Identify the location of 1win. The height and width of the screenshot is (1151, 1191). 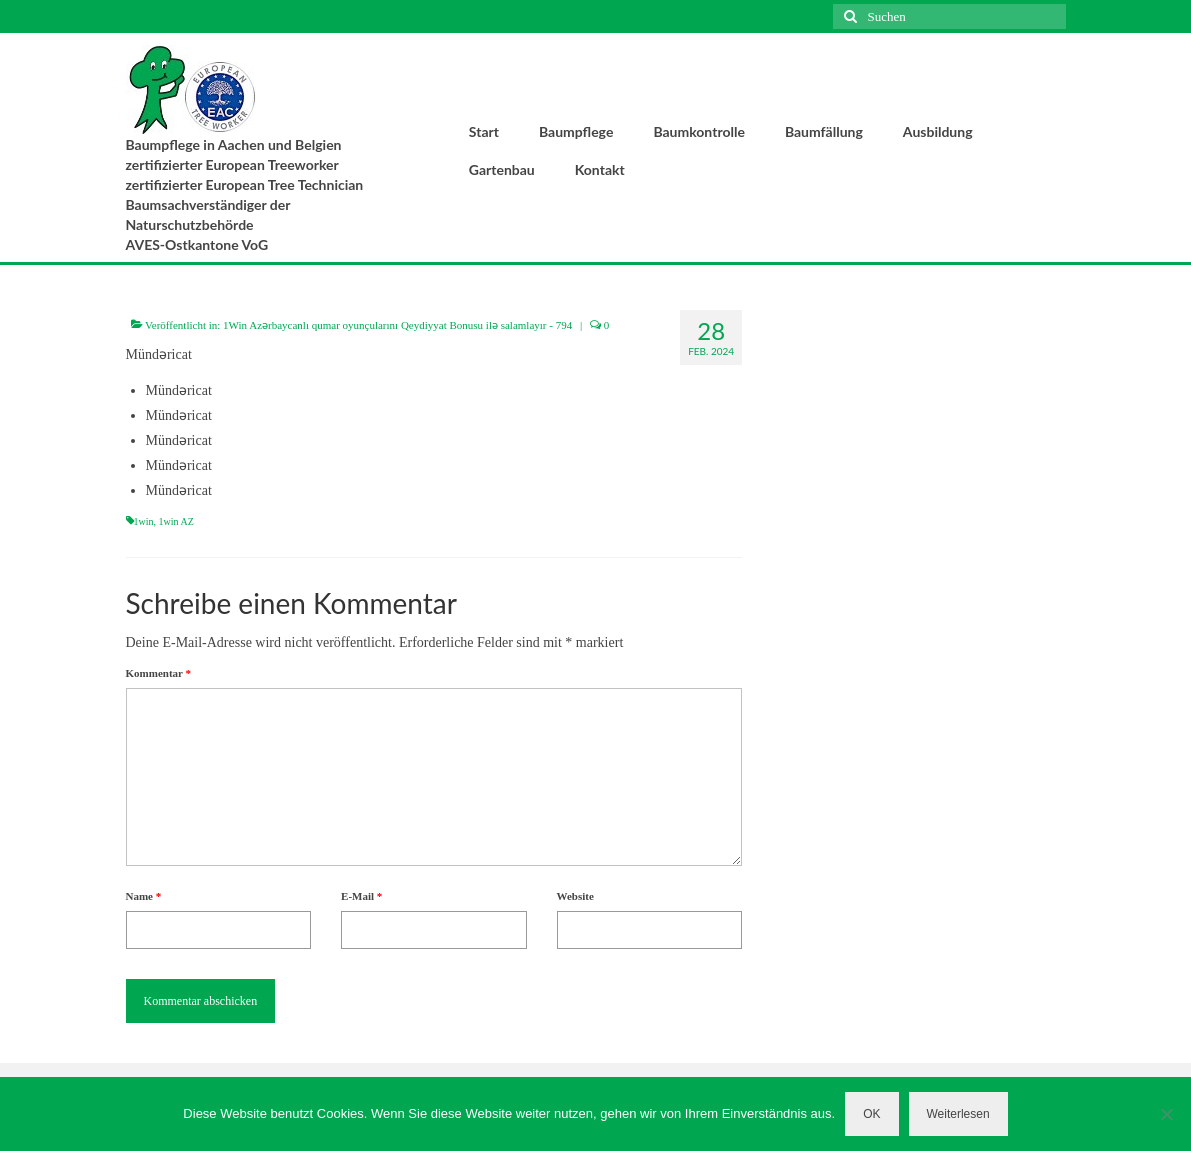
(144, 521).